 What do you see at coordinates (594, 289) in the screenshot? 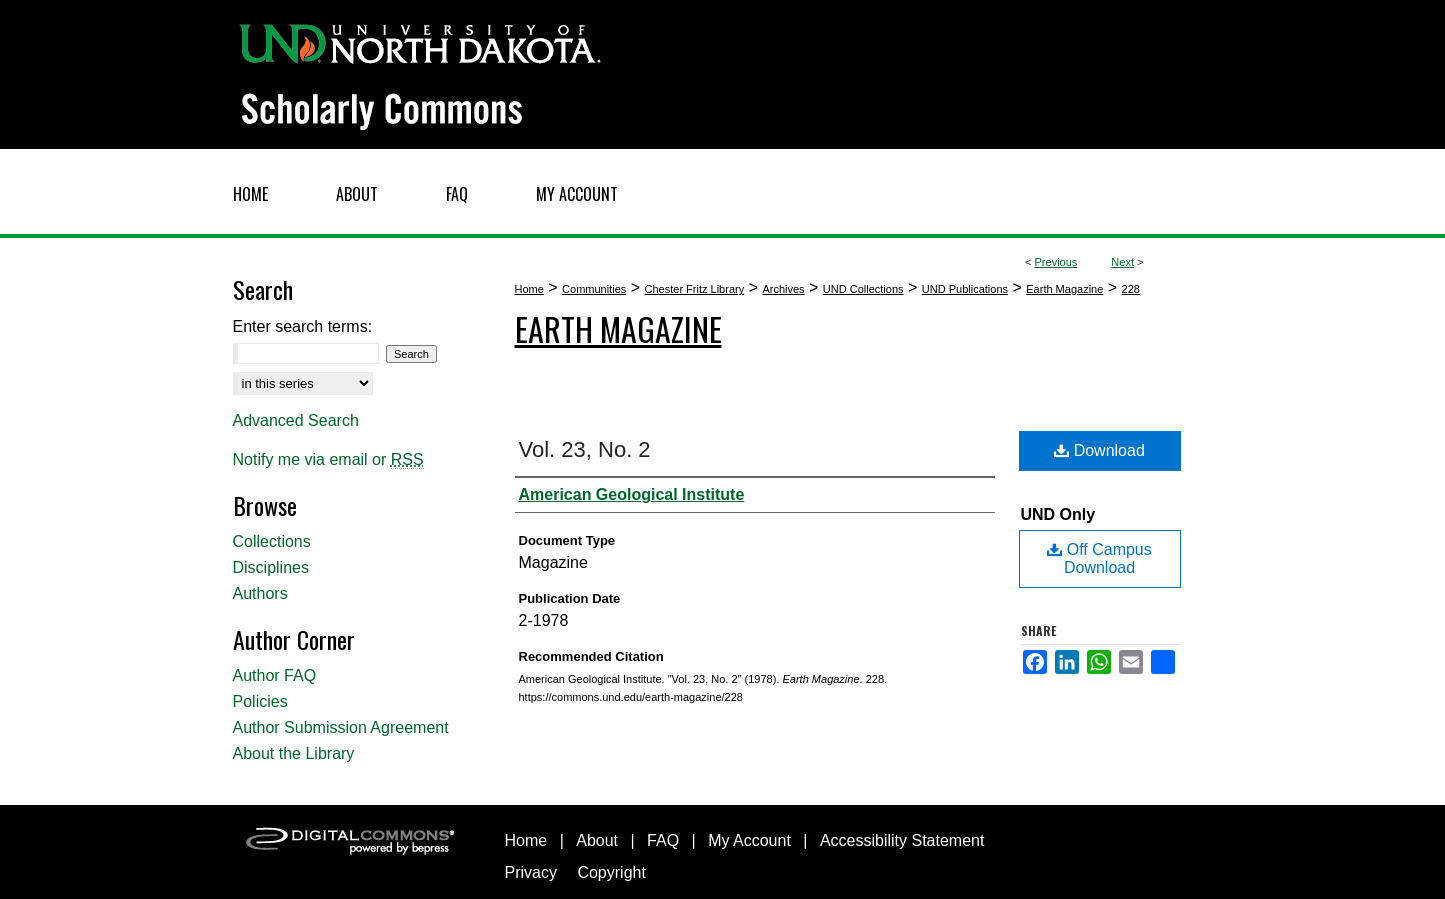
I see `Communities` at bounding box center [594, 289].